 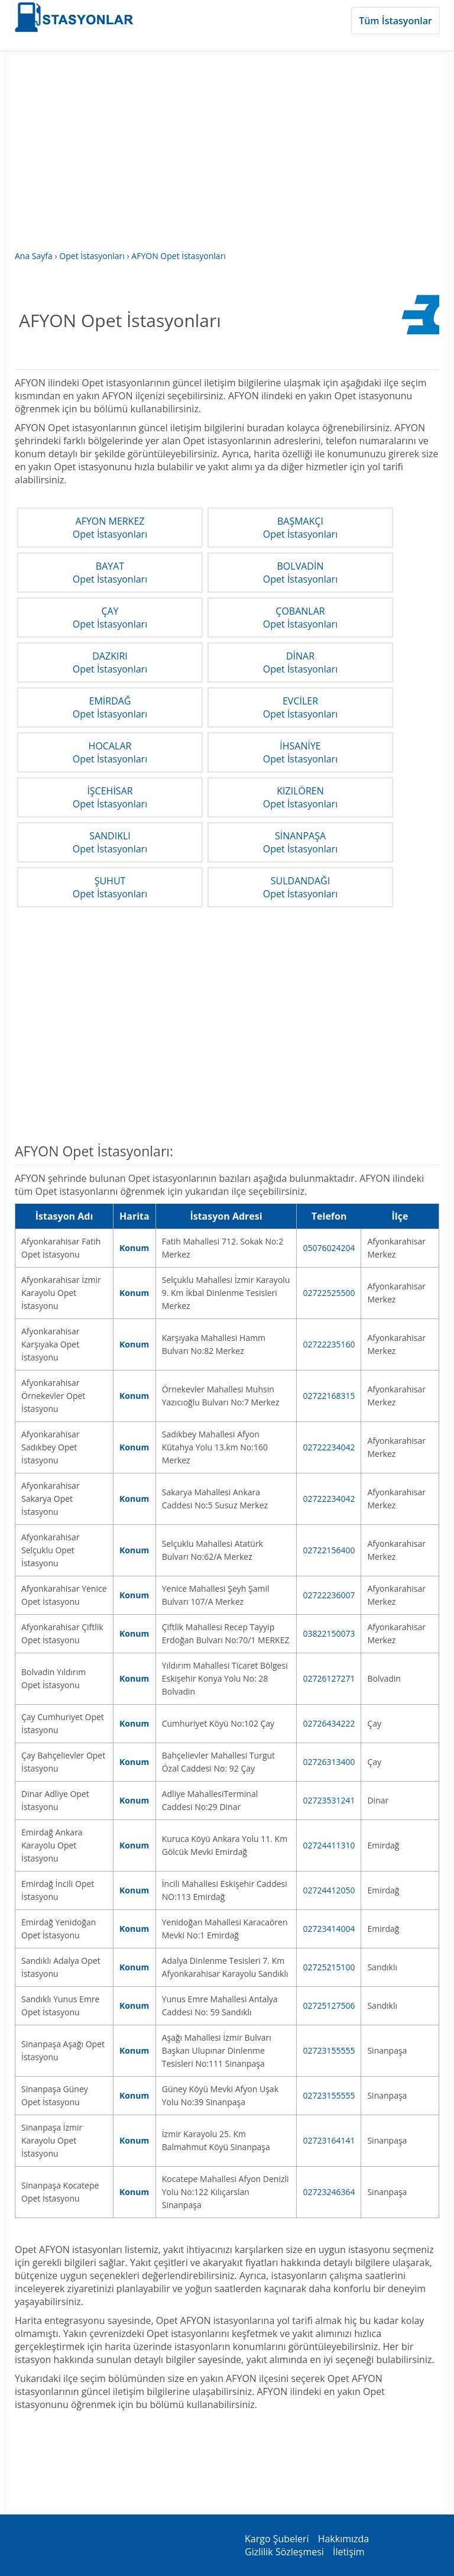 What do you see at coordinates (134, 1247) in the screenshot?
I see `Konum` at bounding box center [134, 1247].